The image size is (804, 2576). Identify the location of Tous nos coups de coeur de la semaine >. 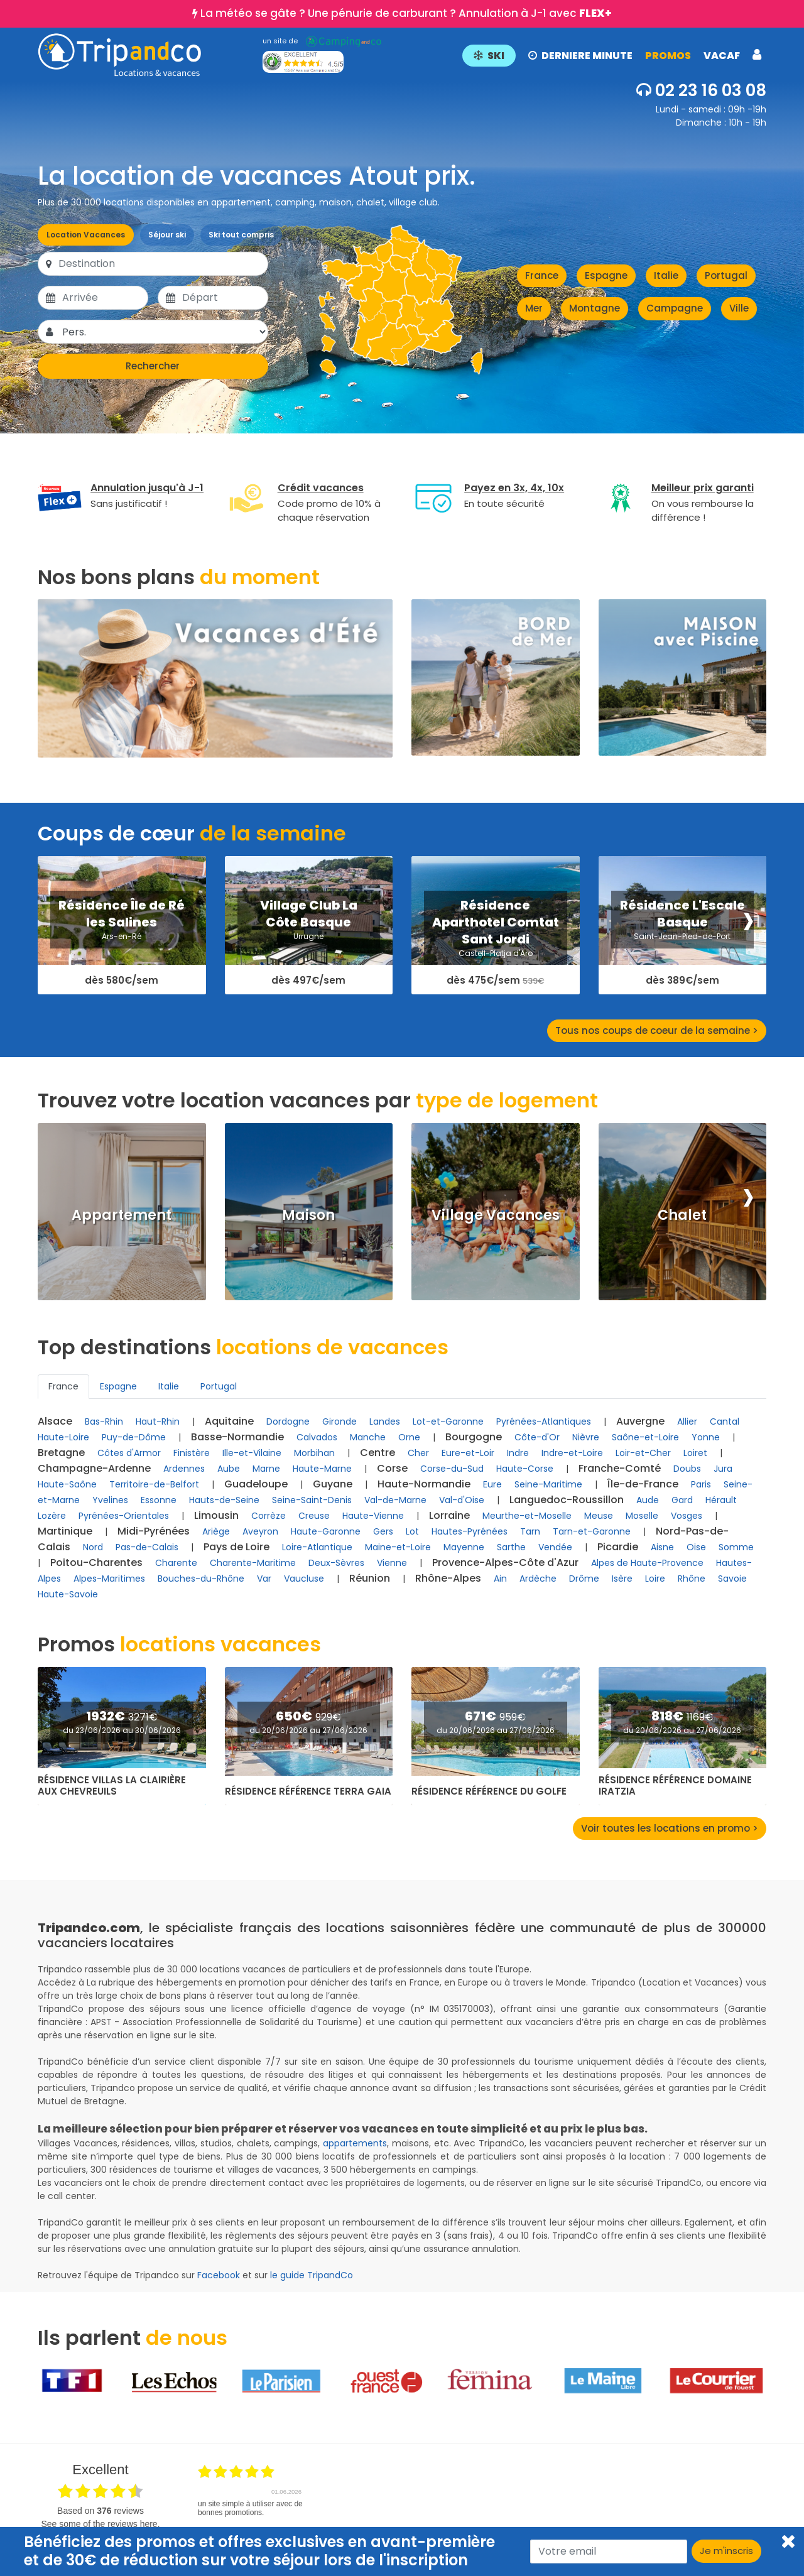
(656, 1030).